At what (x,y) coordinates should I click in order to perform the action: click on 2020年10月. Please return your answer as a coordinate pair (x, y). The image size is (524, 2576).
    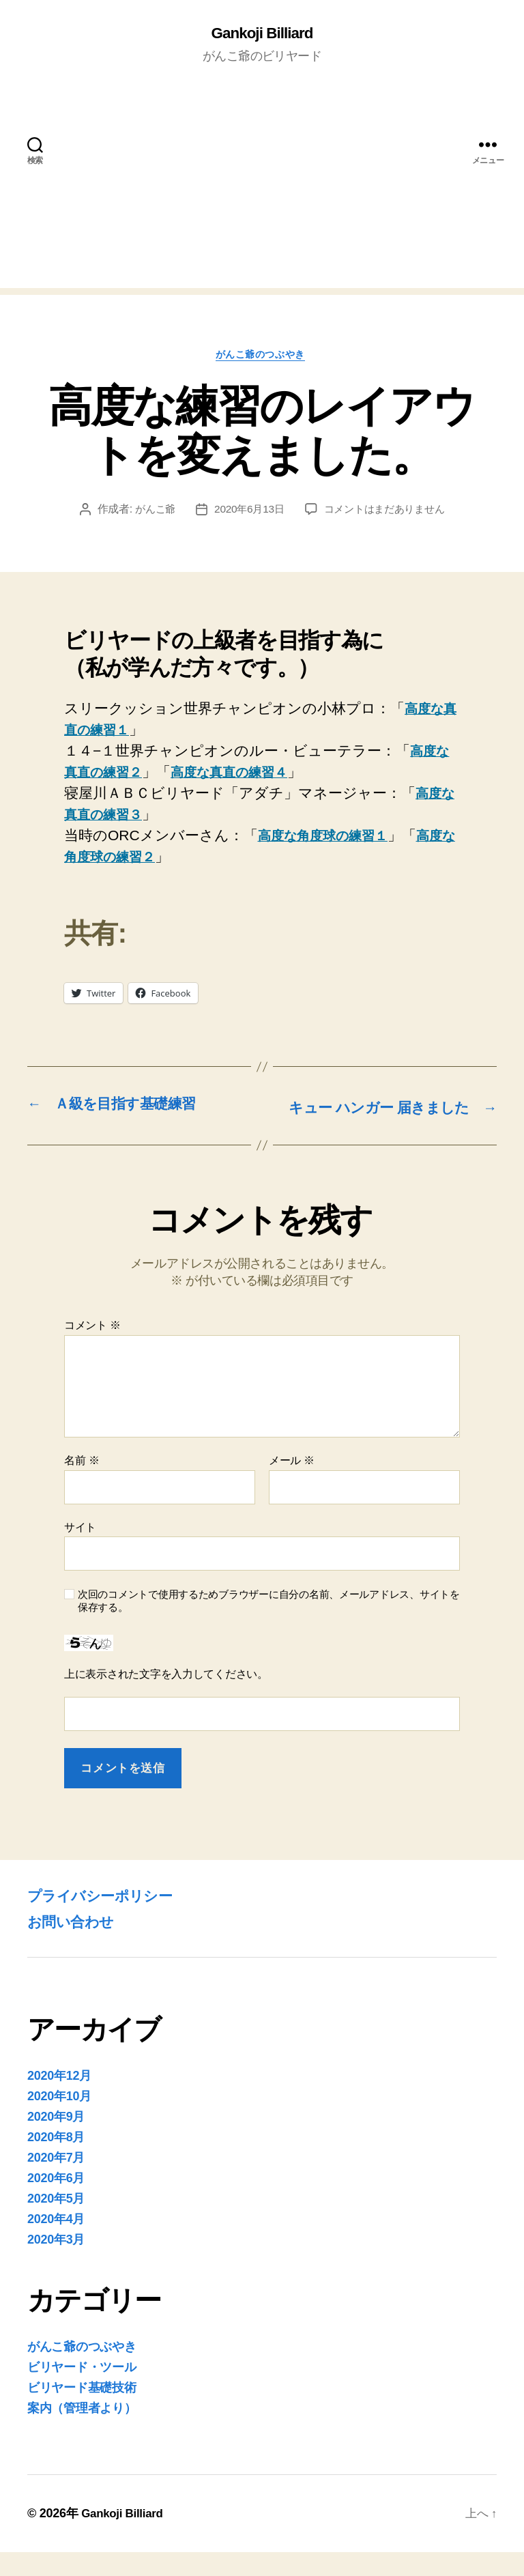
    Looking at the image, I should click on (59, 2120).